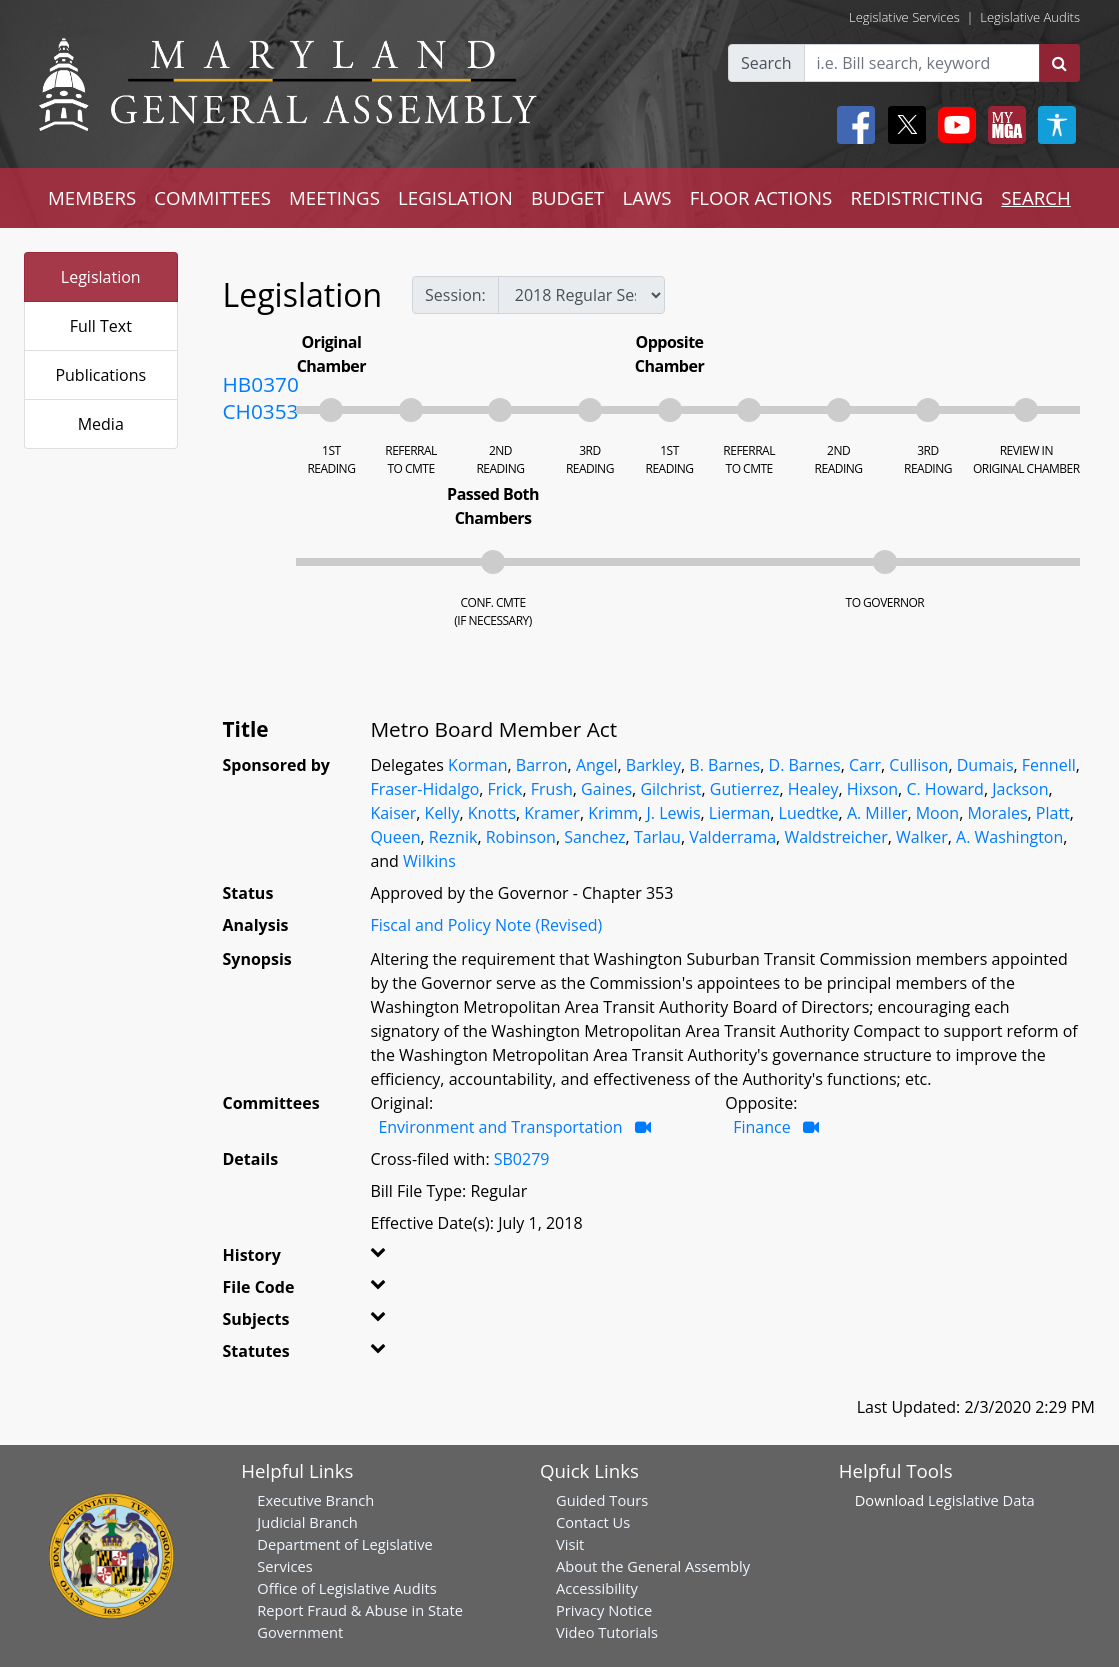 This screenshot has width=1119, height=1667. I want to click on [My MGA modal open button], so click(1003, 125).